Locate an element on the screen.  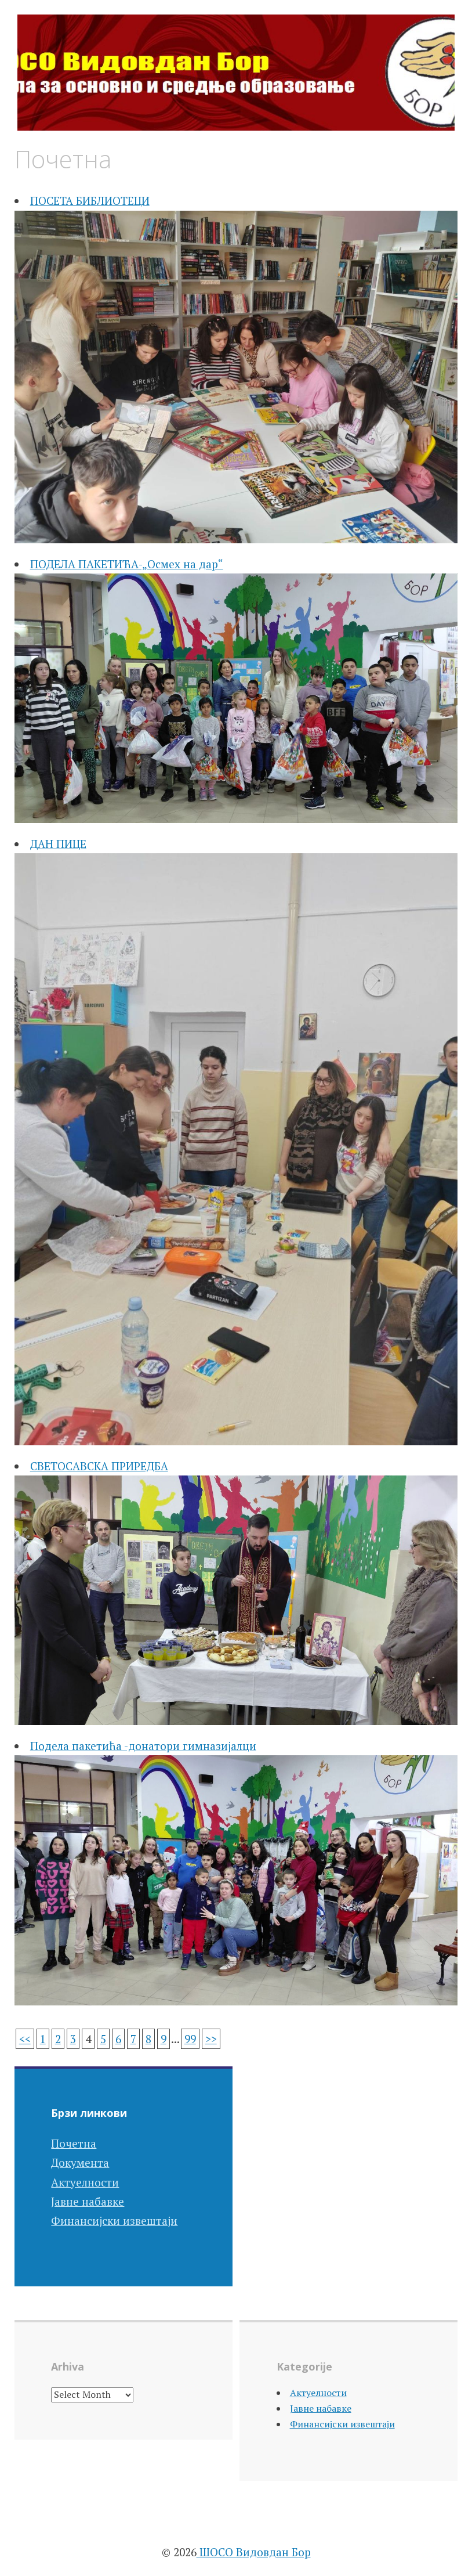
Подела пакетића -донатори гимназијалци is located at coordinates (143, 1745).